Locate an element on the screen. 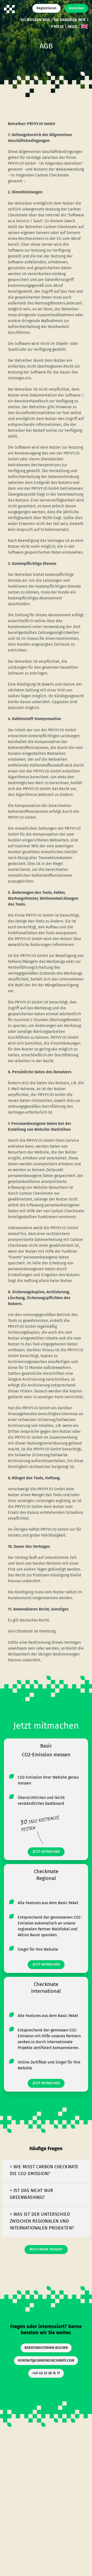 This screenshot has width=92, height=2576. + Was ist der Unterschied zwischen regionalen und internationalen Projekten? is located at coordinates (42, 2221).